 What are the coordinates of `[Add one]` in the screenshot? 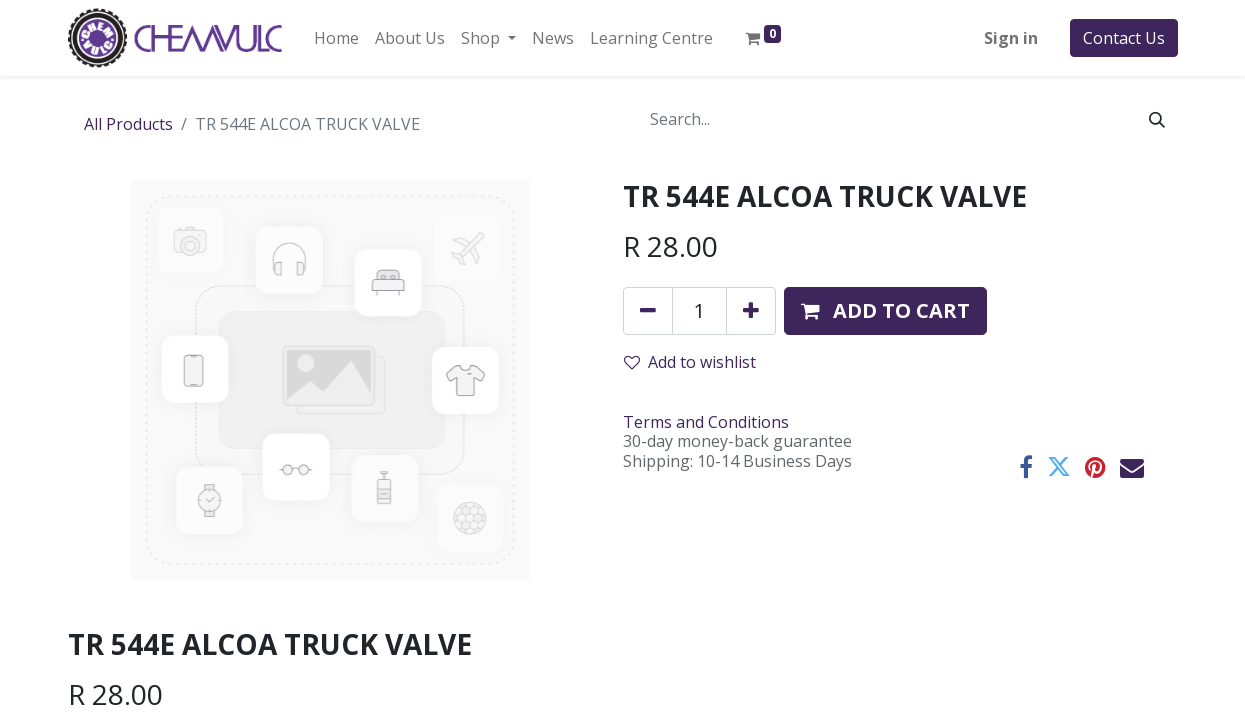 It's located at (751, 311).